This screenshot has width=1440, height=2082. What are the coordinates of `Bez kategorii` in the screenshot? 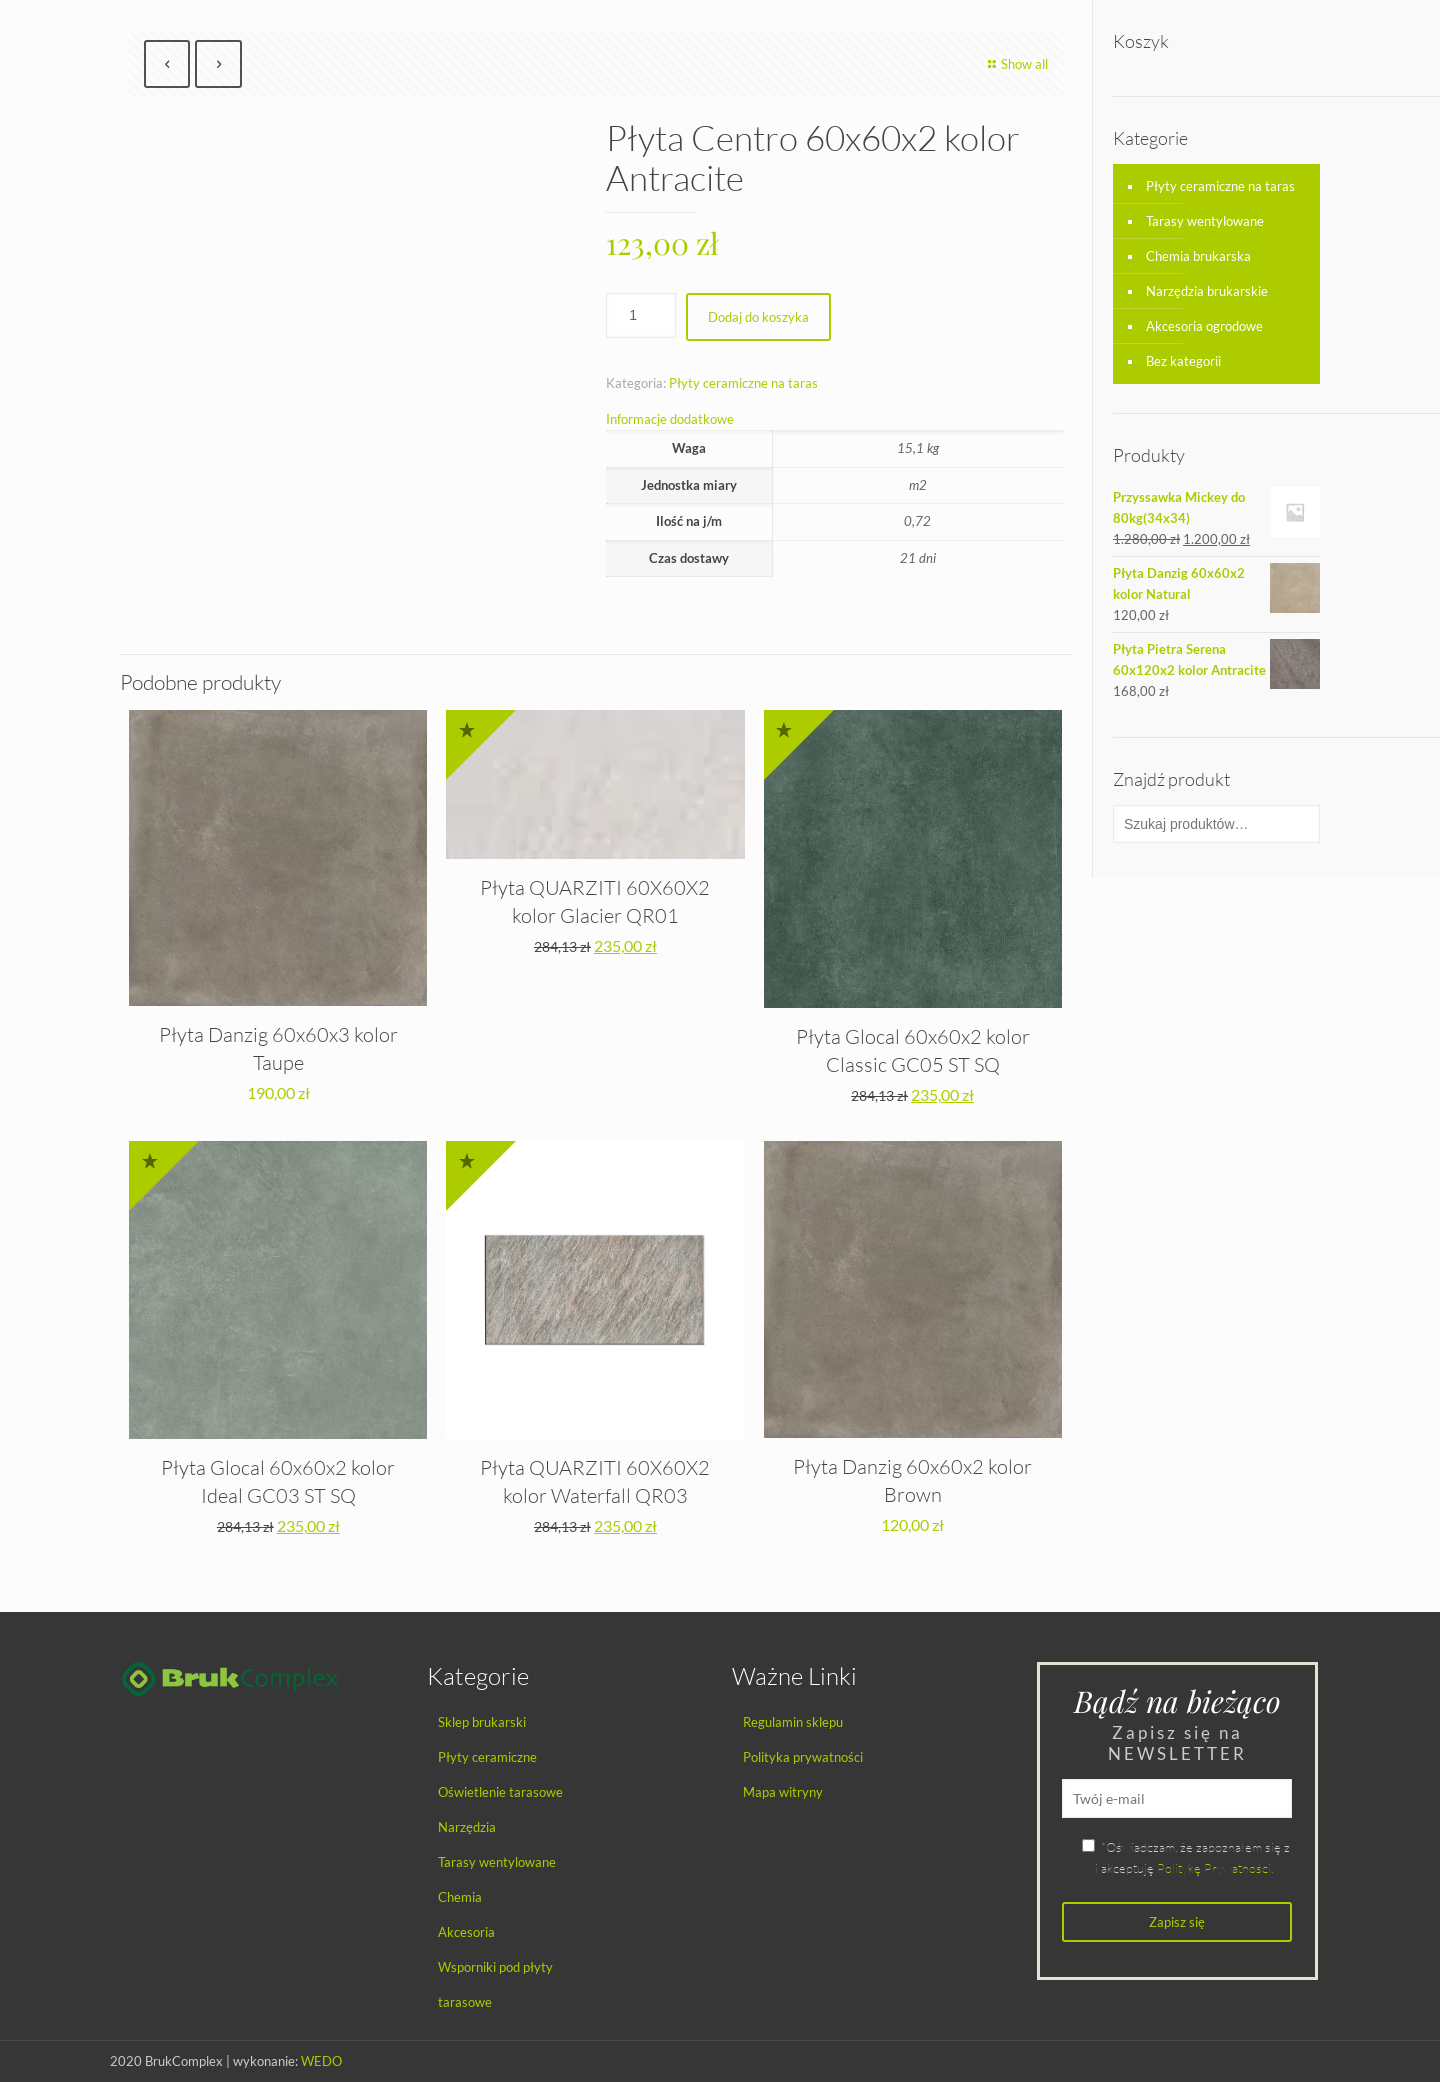 It's located at (1183, 361).